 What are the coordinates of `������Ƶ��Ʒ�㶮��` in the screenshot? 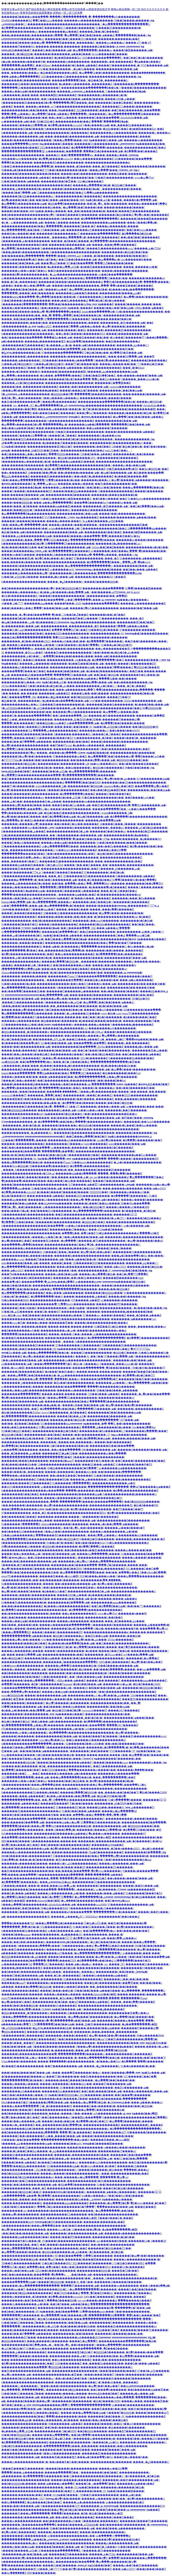 It's located at (58, 181).